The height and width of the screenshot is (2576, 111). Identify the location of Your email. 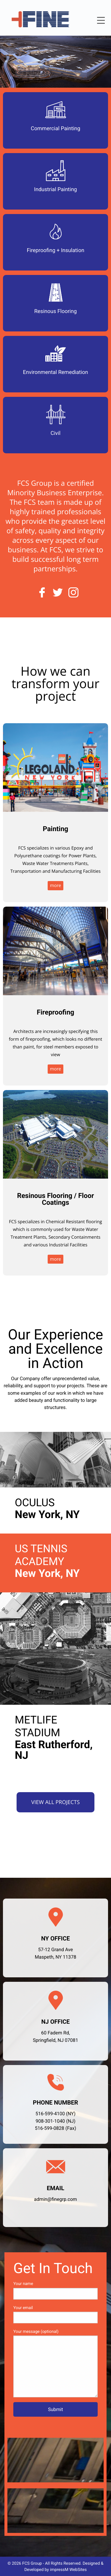
(55, 2314).